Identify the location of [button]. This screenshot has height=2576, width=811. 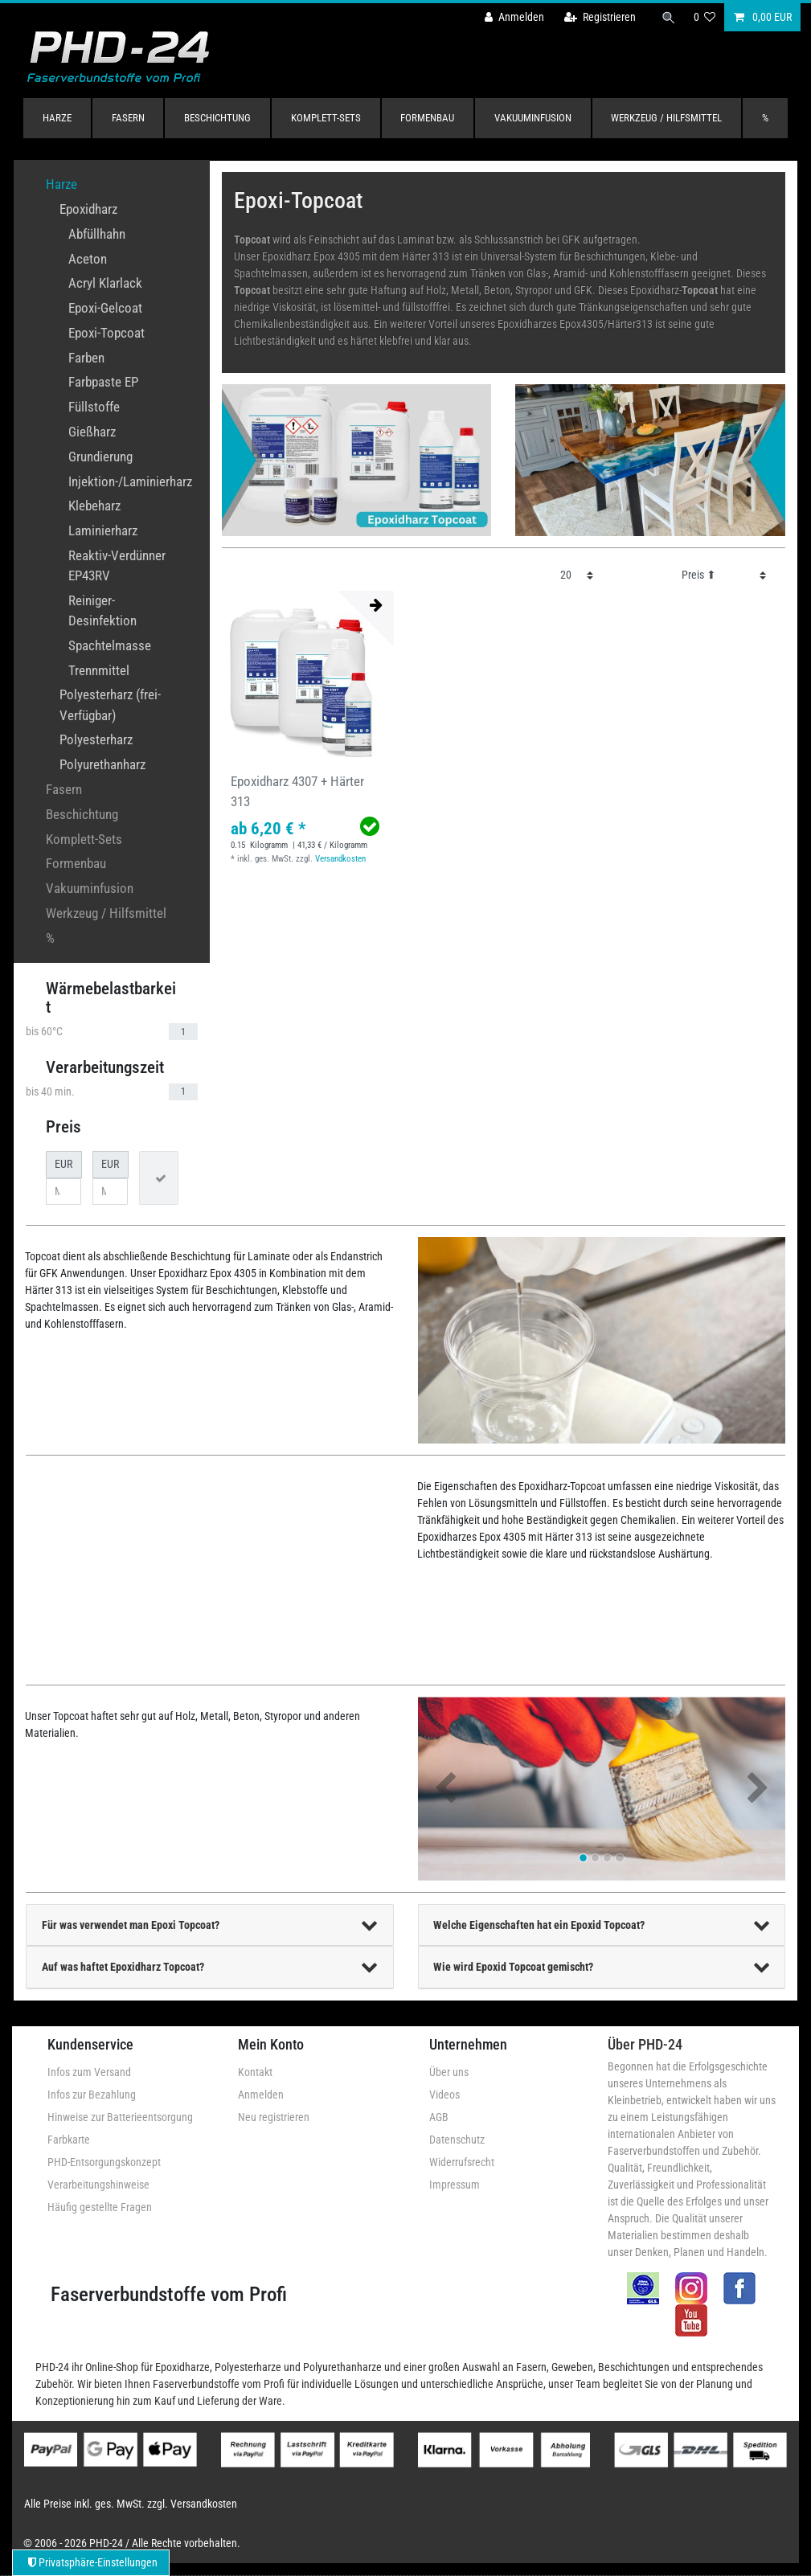
(445, 1789).